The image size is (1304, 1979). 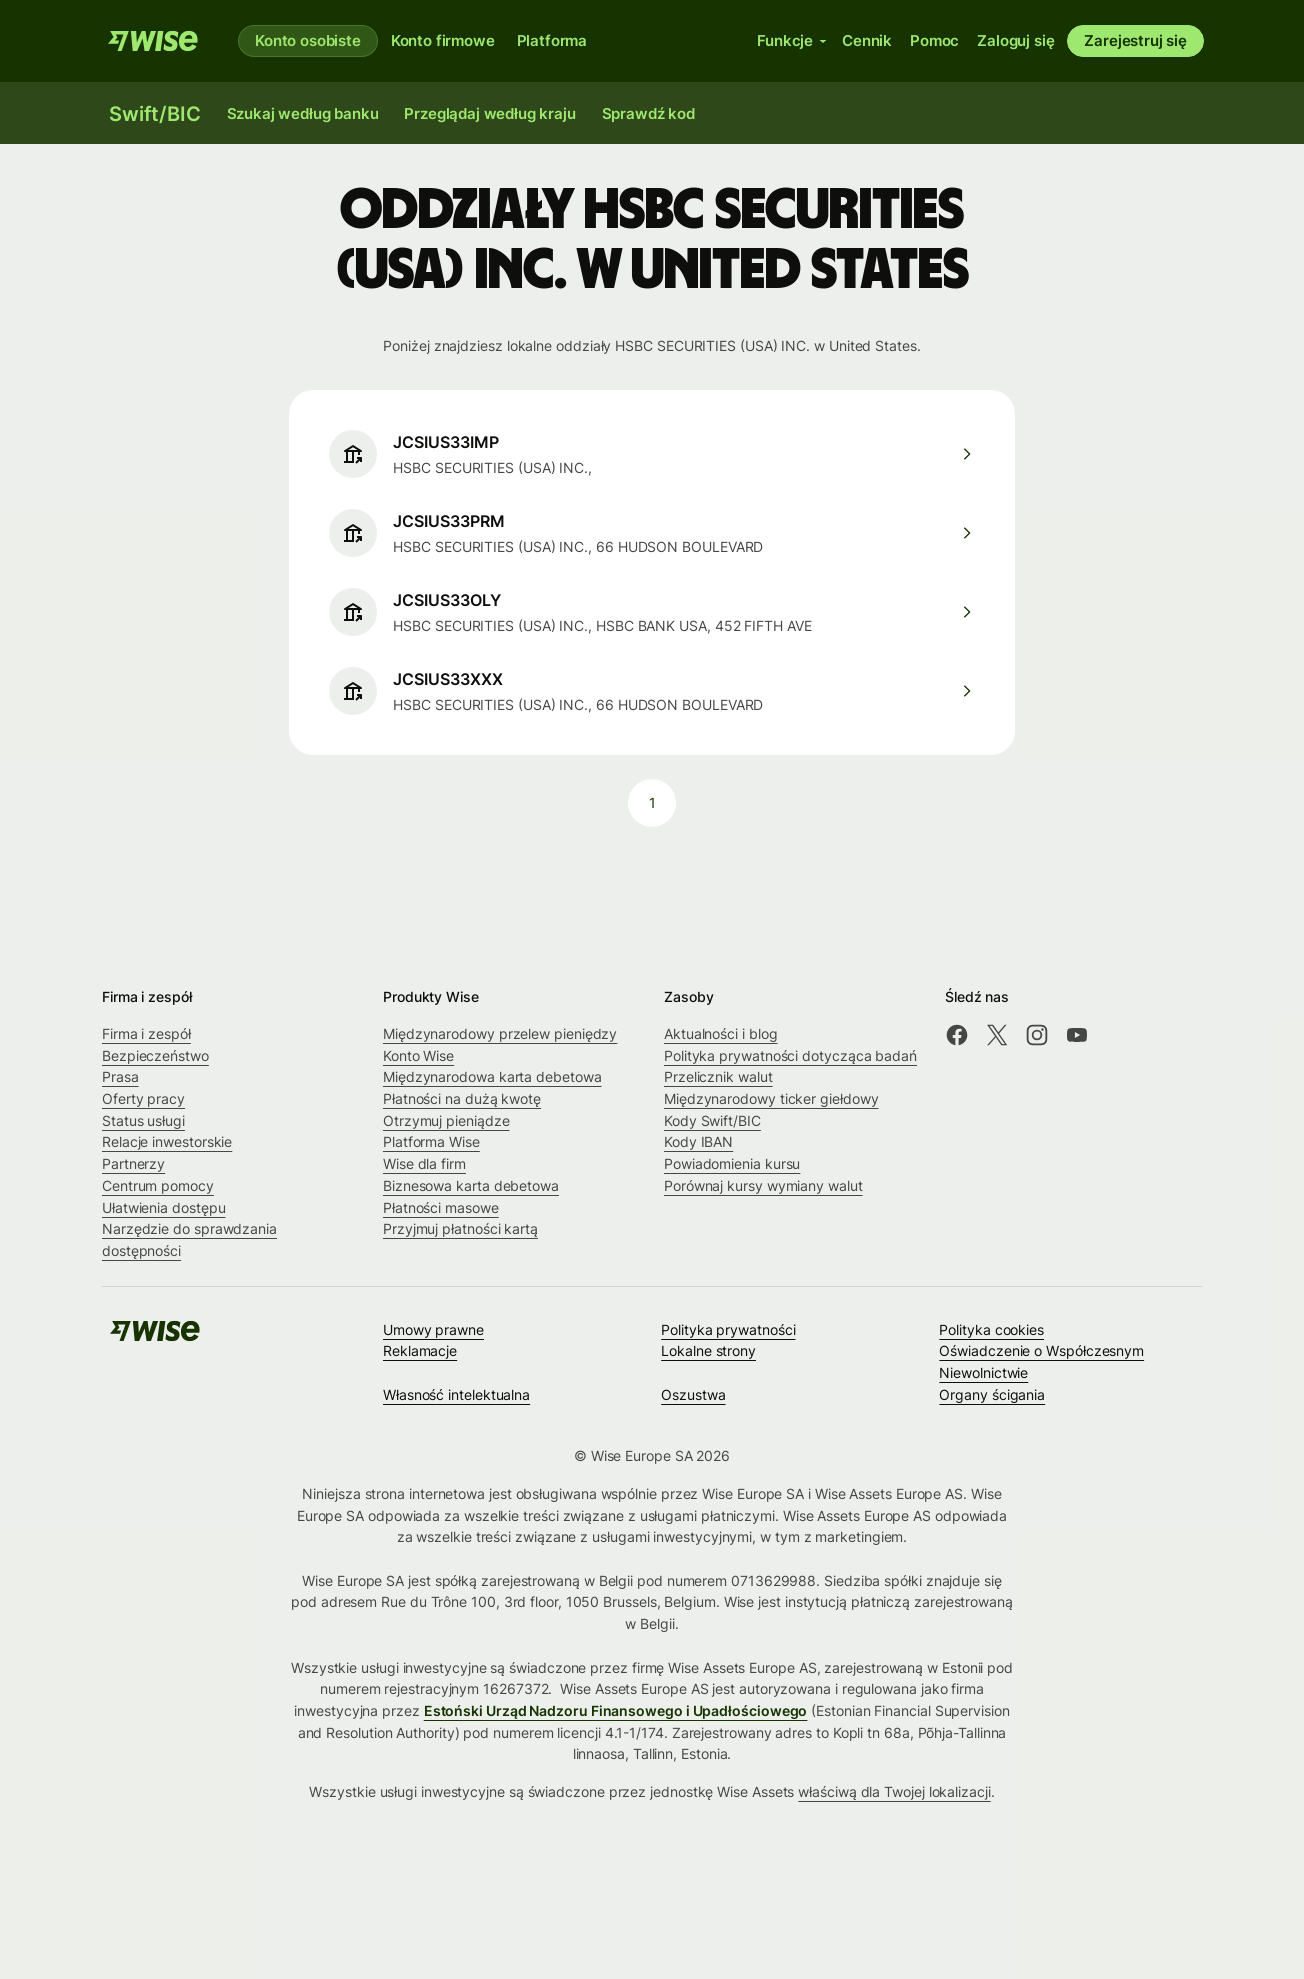 I want to click on Przyjmuj płatności kartą, so click(x=460, y=1228).